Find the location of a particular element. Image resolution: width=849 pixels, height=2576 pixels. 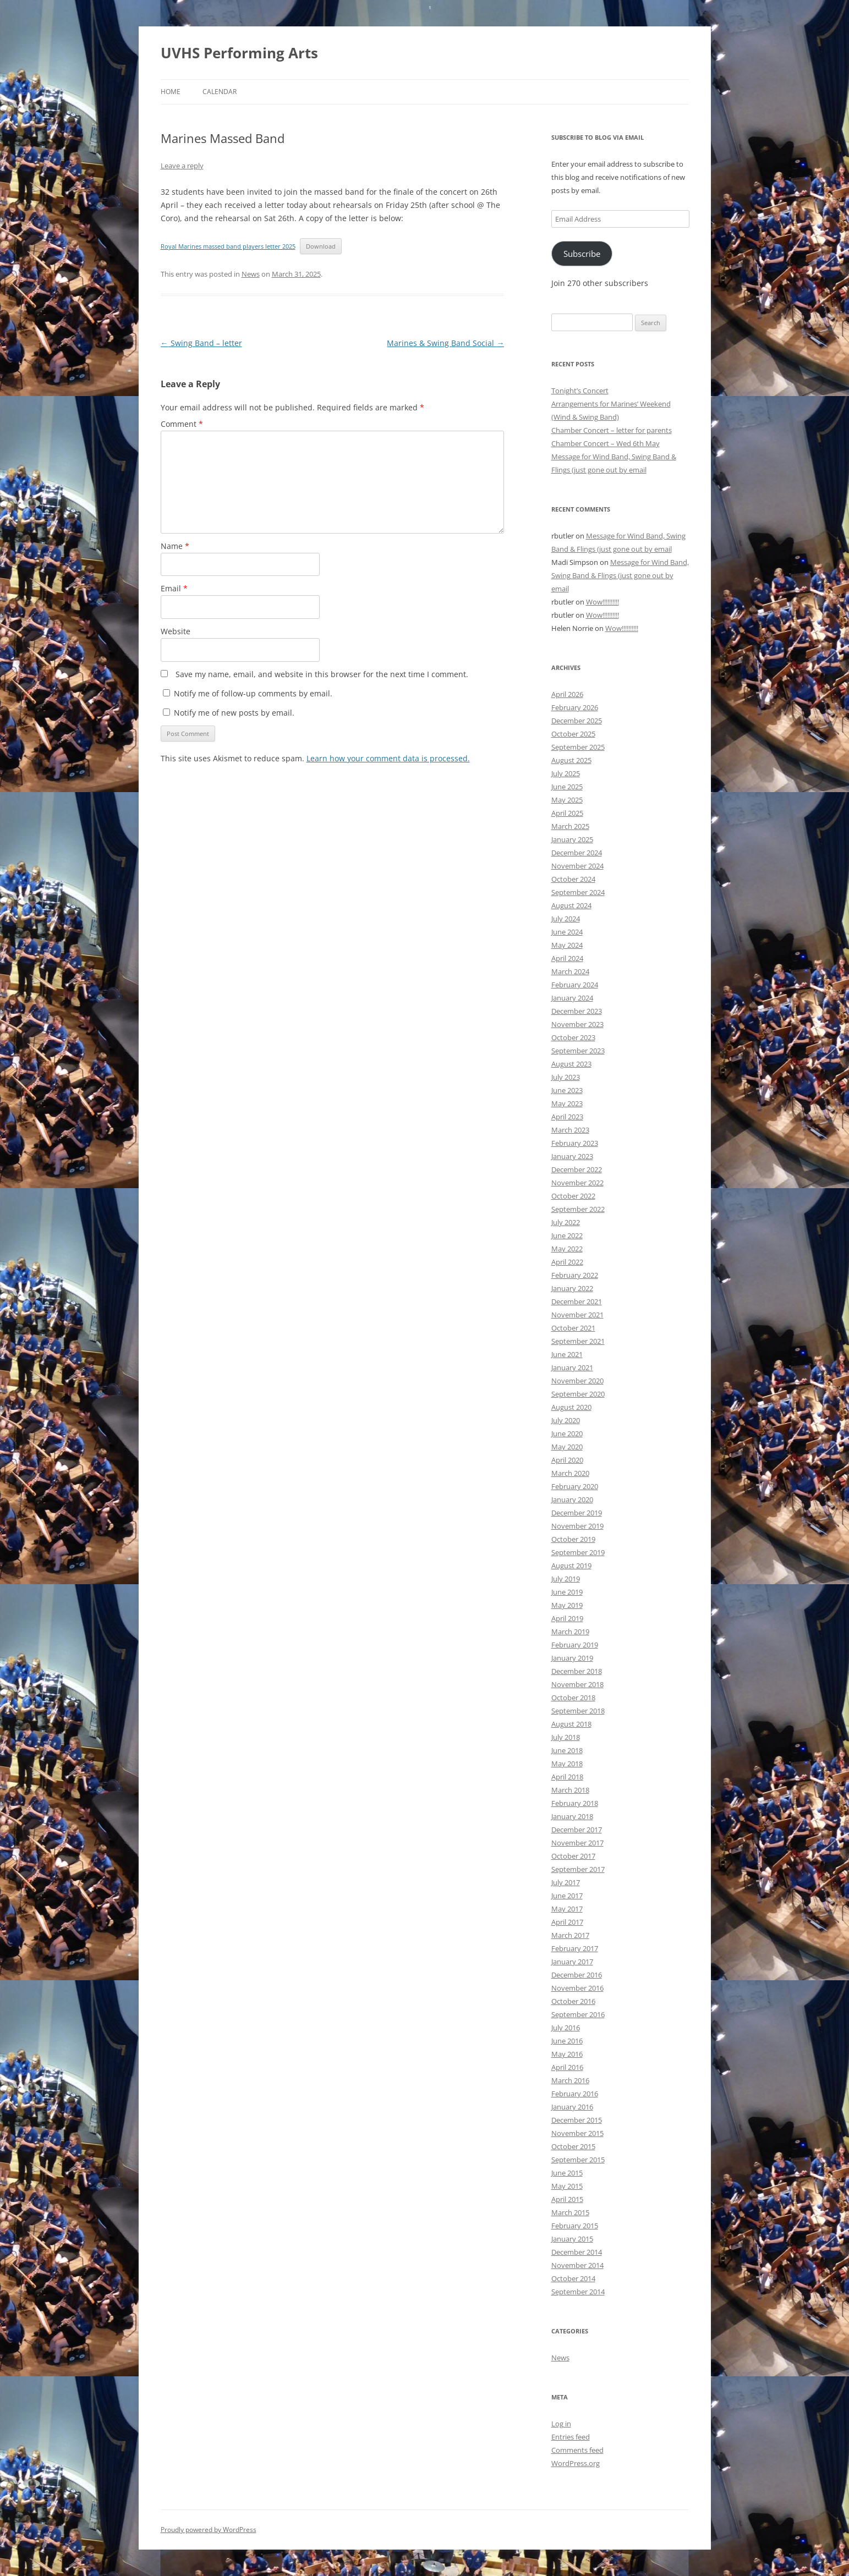

December 2023 is located at coordinates (576, 1011).